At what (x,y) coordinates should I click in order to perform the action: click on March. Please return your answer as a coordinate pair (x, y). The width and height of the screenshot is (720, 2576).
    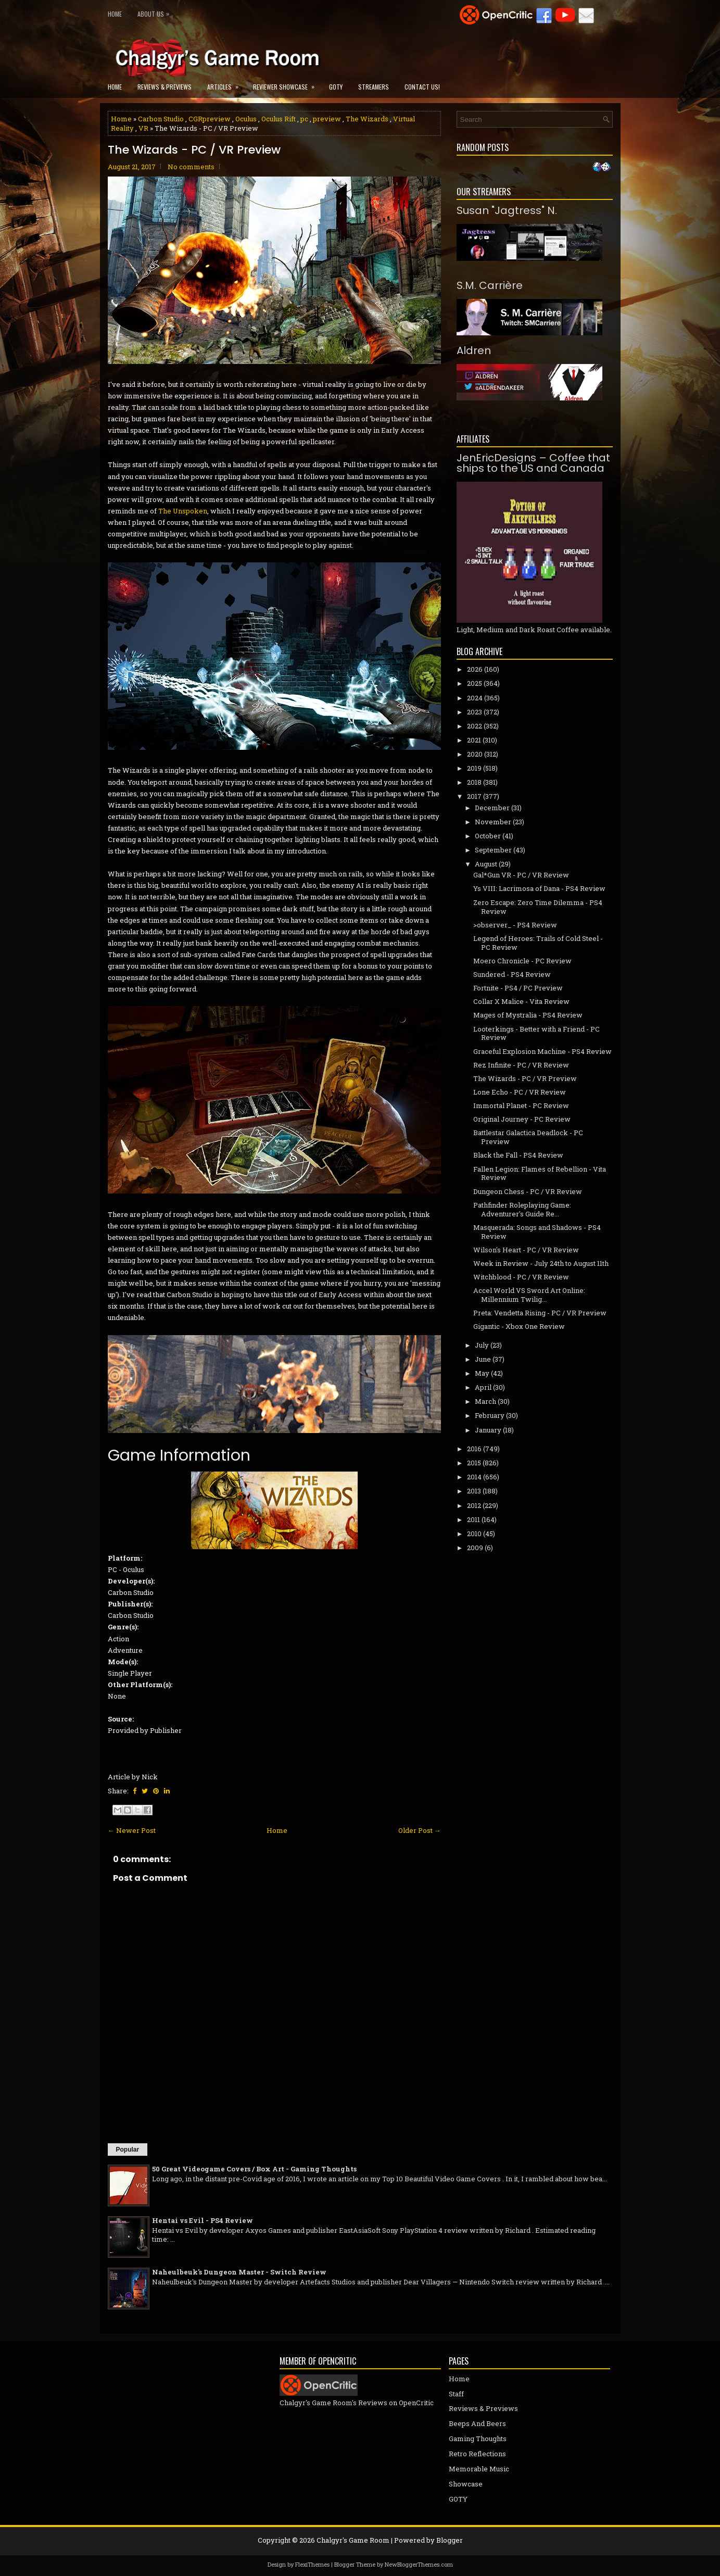
    Looking at the image, I should click on (485, 1401).